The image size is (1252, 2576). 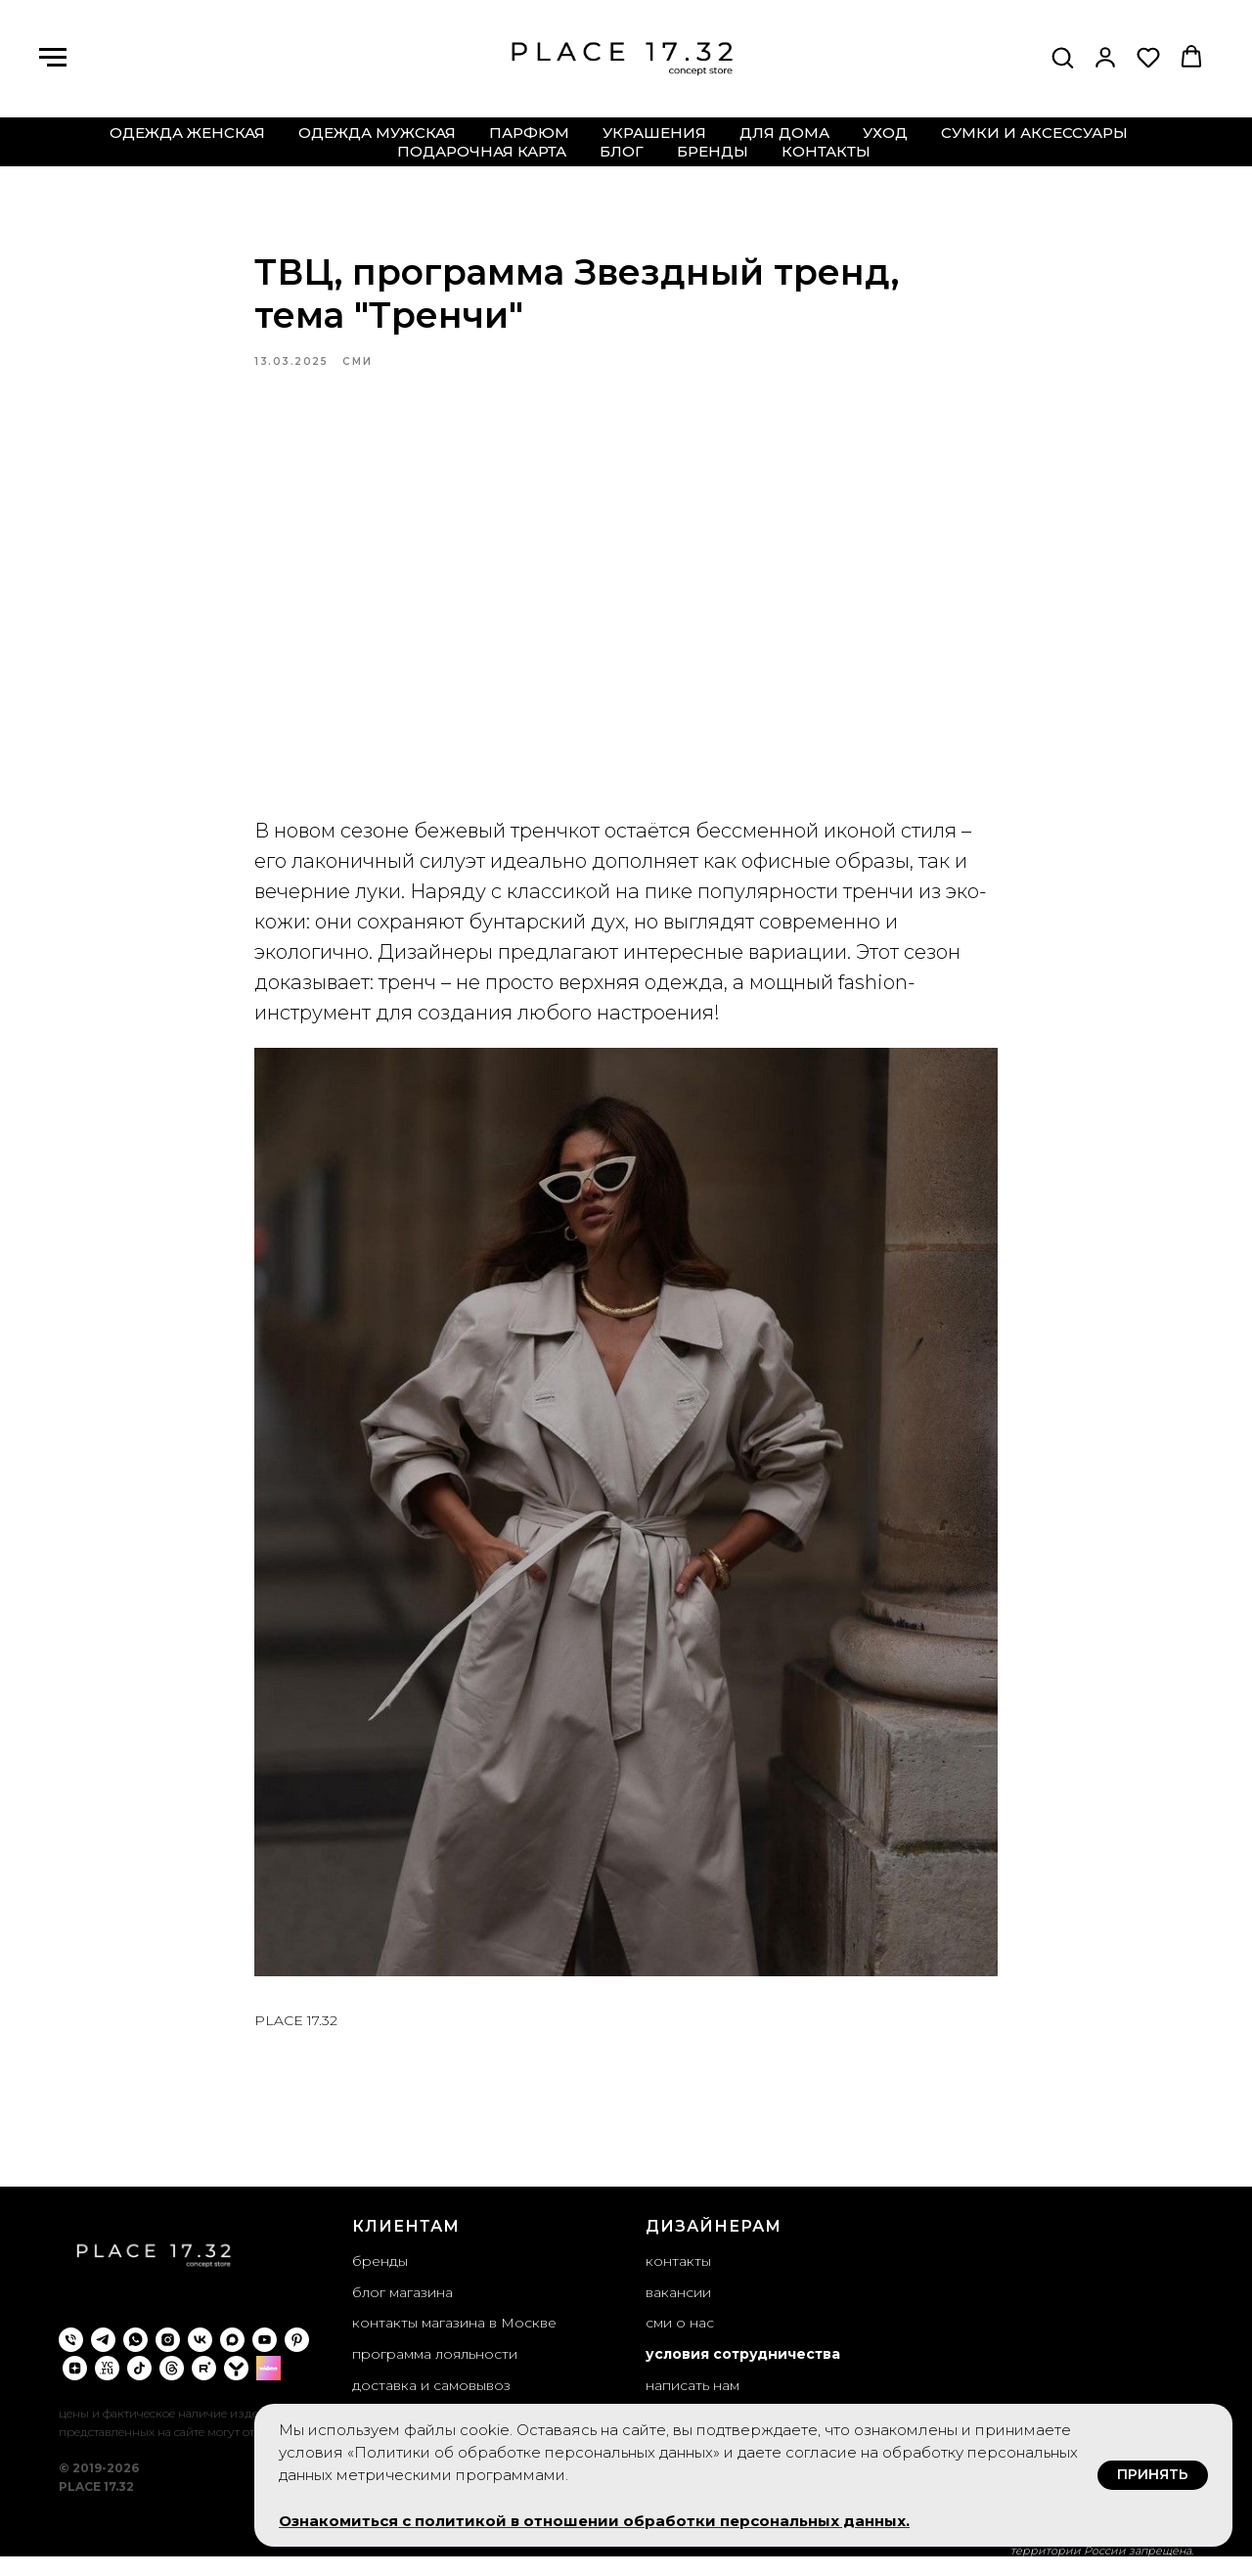 What do you see at coordinates (268, 2386) in the screenshot?
I see `[wibes]` at bounding box center [268, 2386].